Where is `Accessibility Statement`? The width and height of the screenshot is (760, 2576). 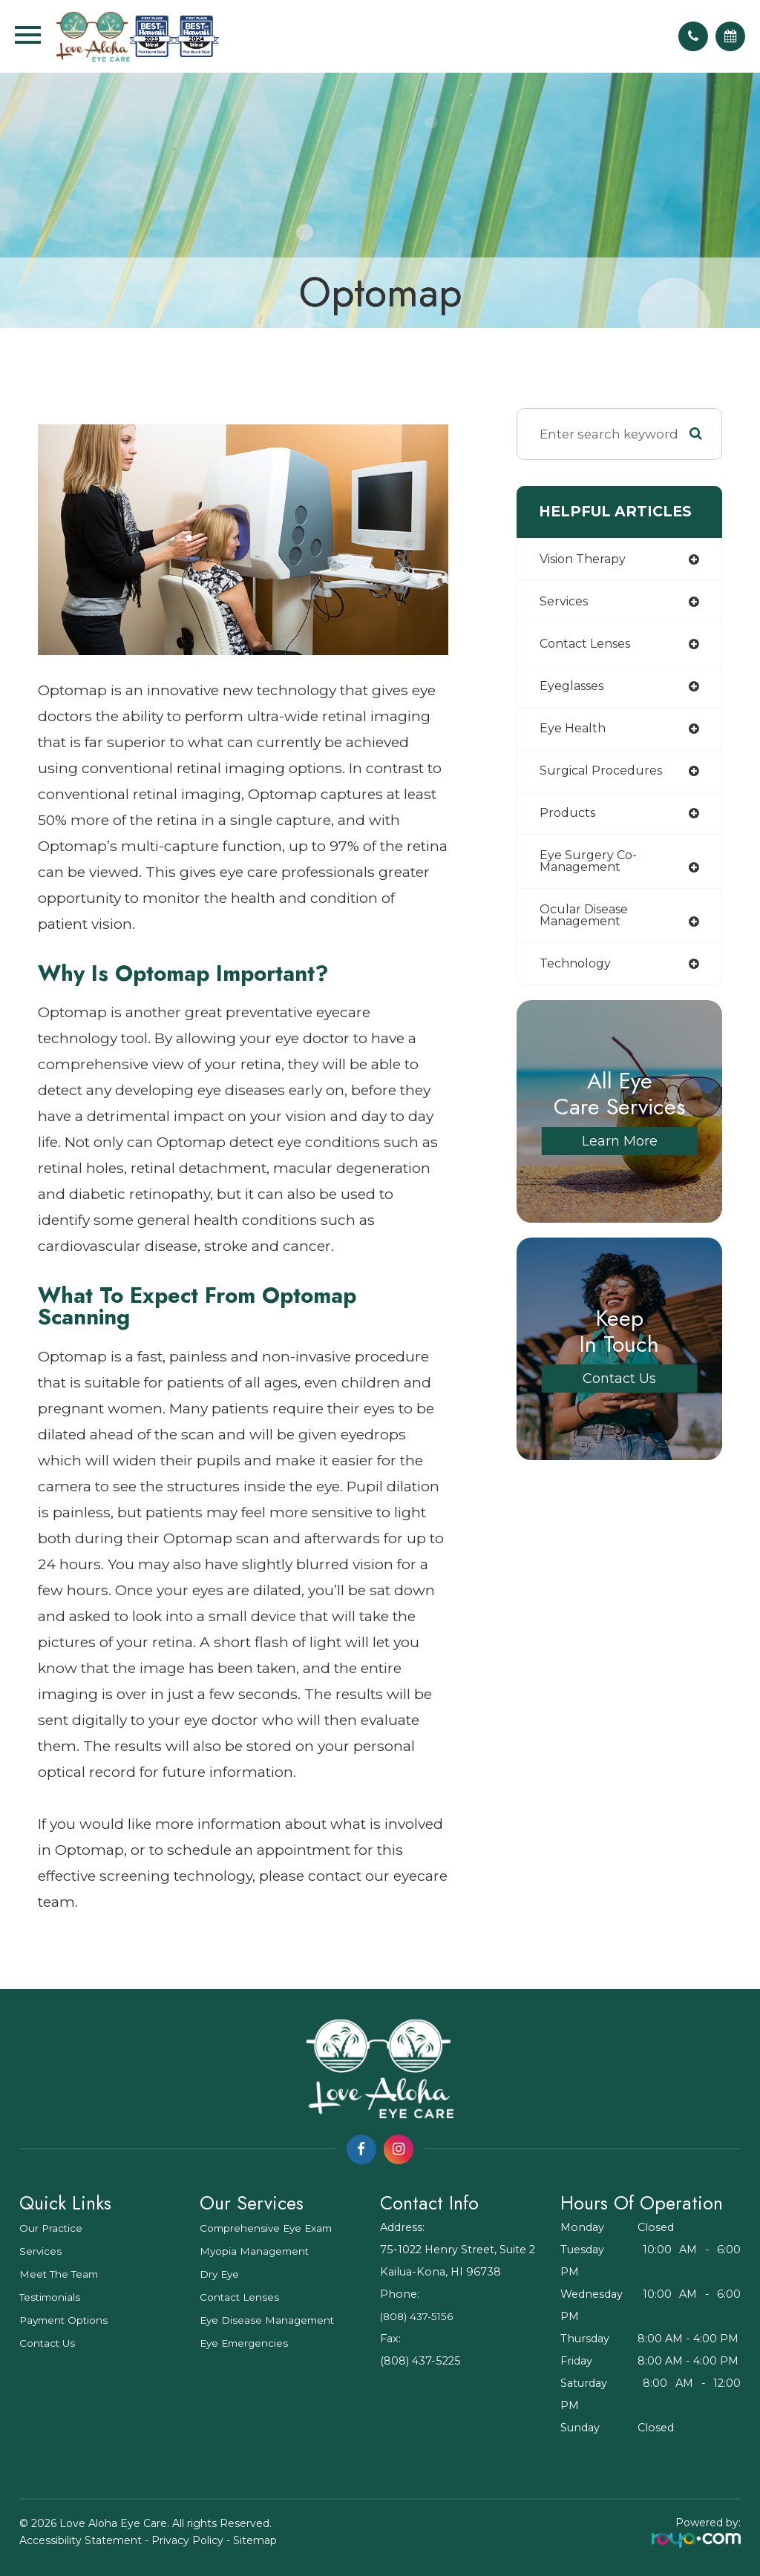
Accessibility Statement is located at coordinates (80, 2540).